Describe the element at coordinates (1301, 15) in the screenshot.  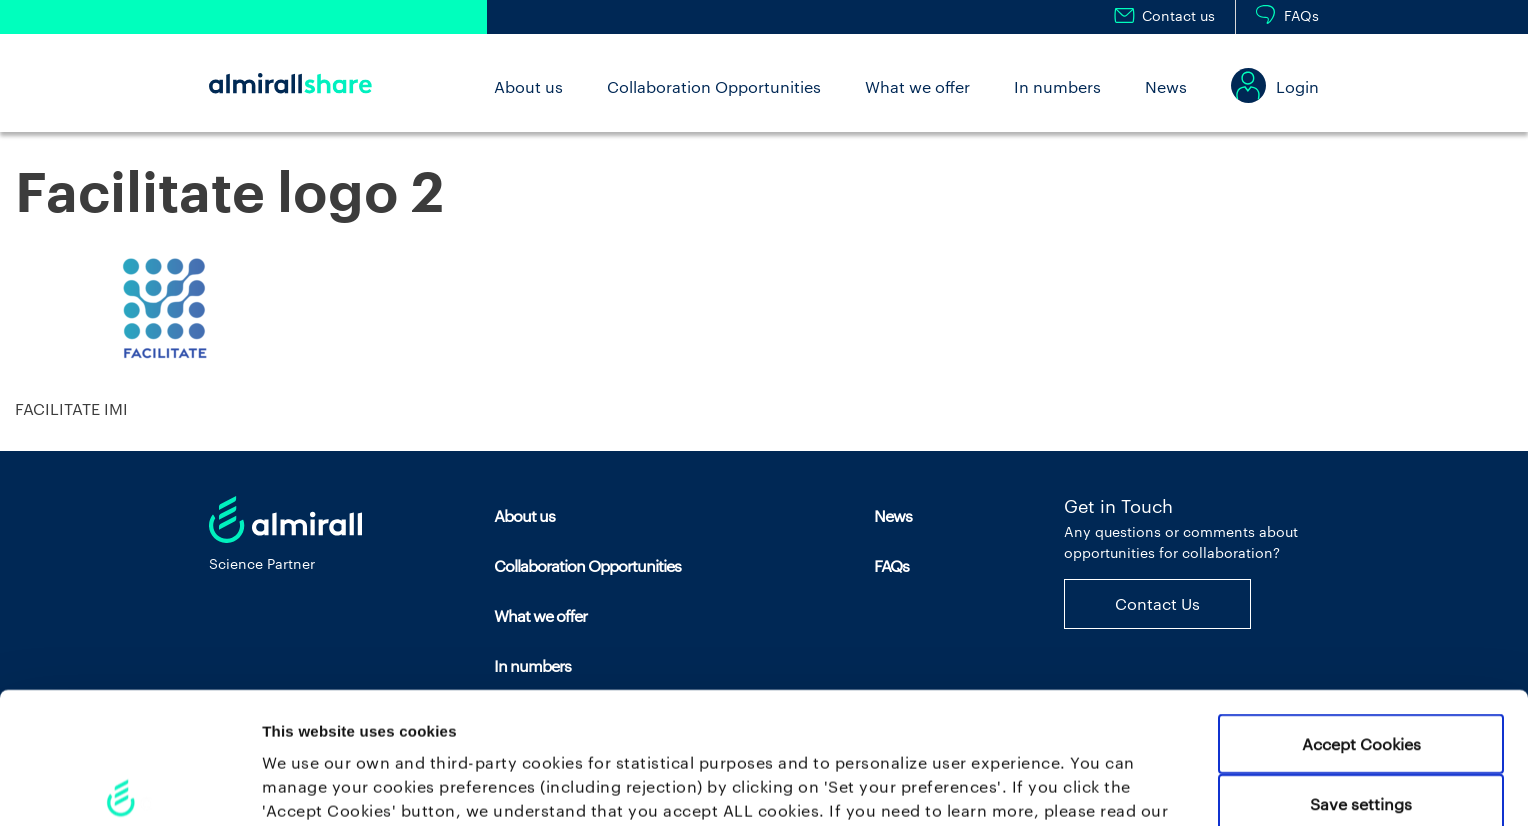
I see `FAQs` at that location.